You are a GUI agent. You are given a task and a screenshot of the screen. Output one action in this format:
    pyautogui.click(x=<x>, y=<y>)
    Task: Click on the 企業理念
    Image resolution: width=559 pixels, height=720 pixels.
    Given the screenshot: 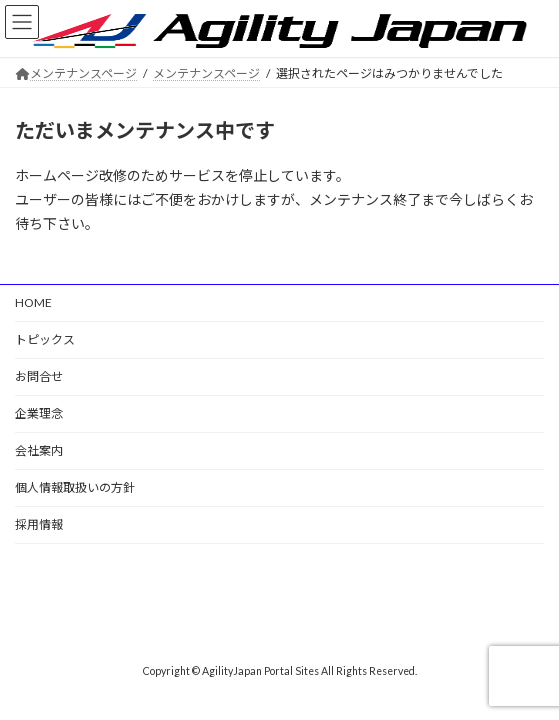 What is the action you would take?
    pyautogui.click(x=39, y=413)
    